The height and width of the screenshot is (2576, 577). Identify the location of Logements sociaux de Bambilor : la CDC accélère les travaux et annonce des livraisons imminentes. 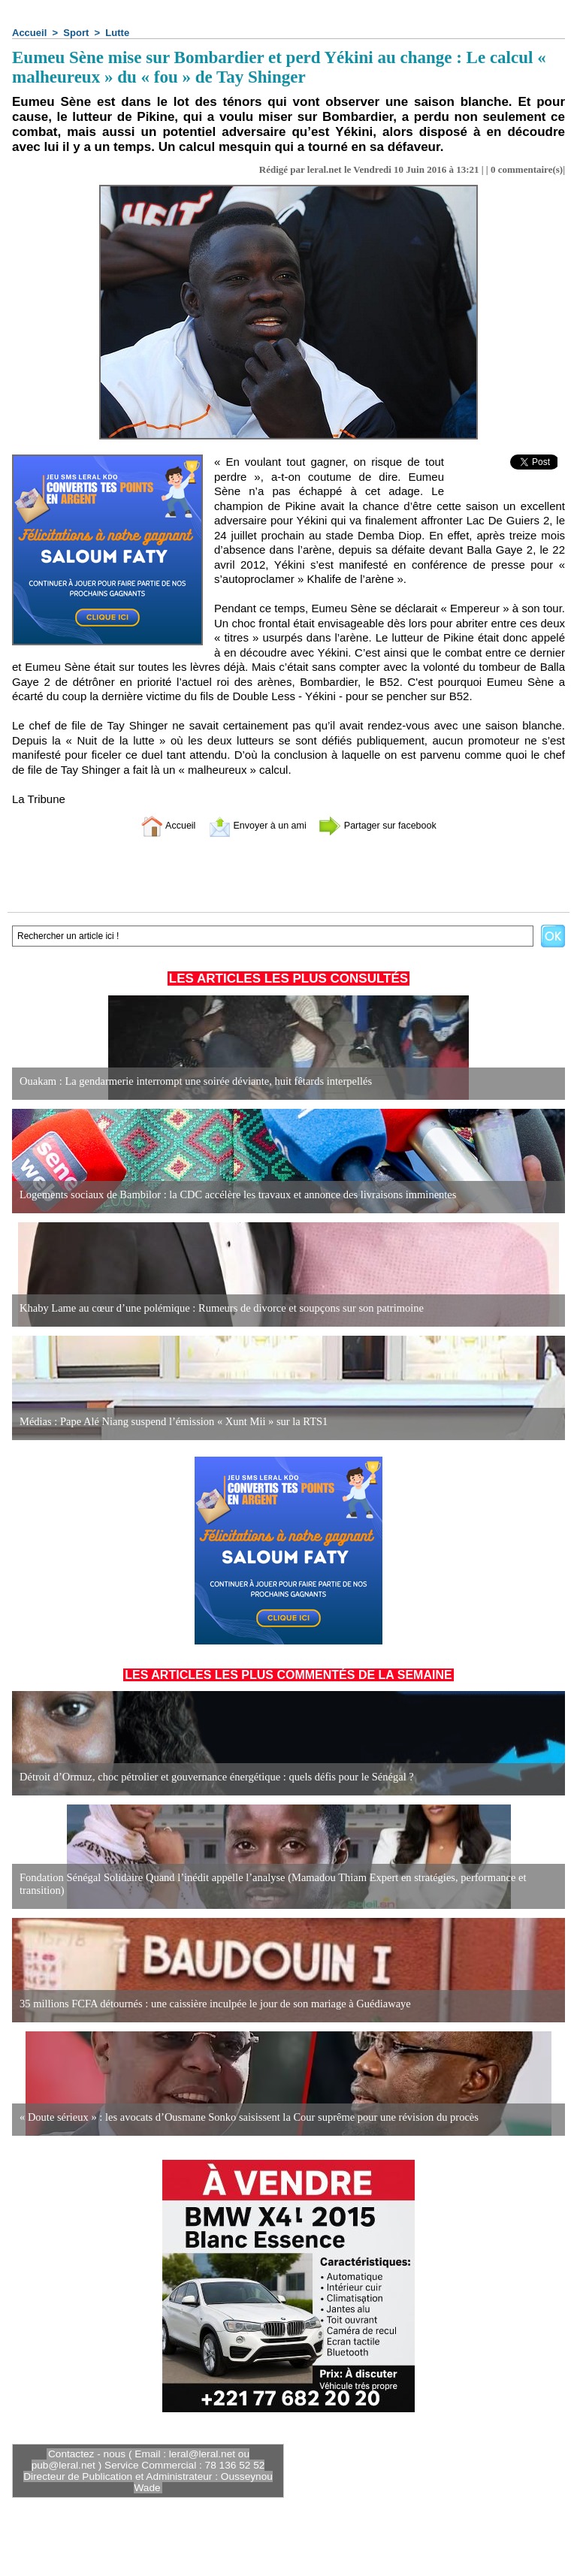
(230, 1194).